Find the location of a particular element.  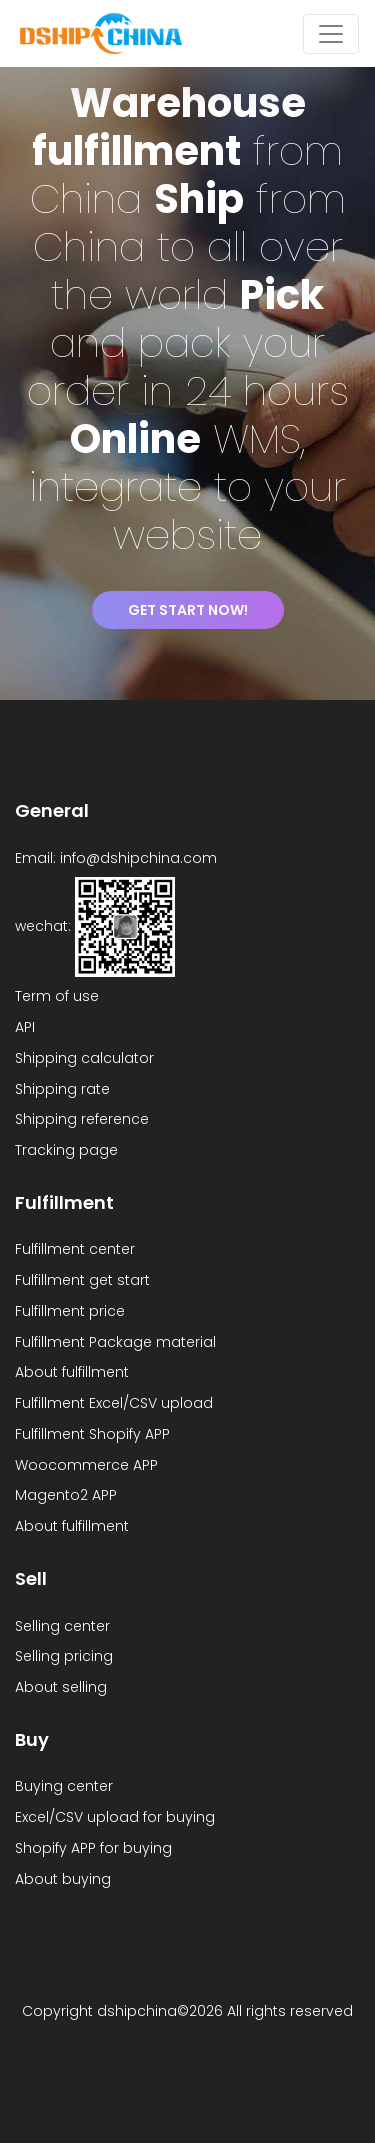

Fulfillment get start is located at coordinates (82, 1280).